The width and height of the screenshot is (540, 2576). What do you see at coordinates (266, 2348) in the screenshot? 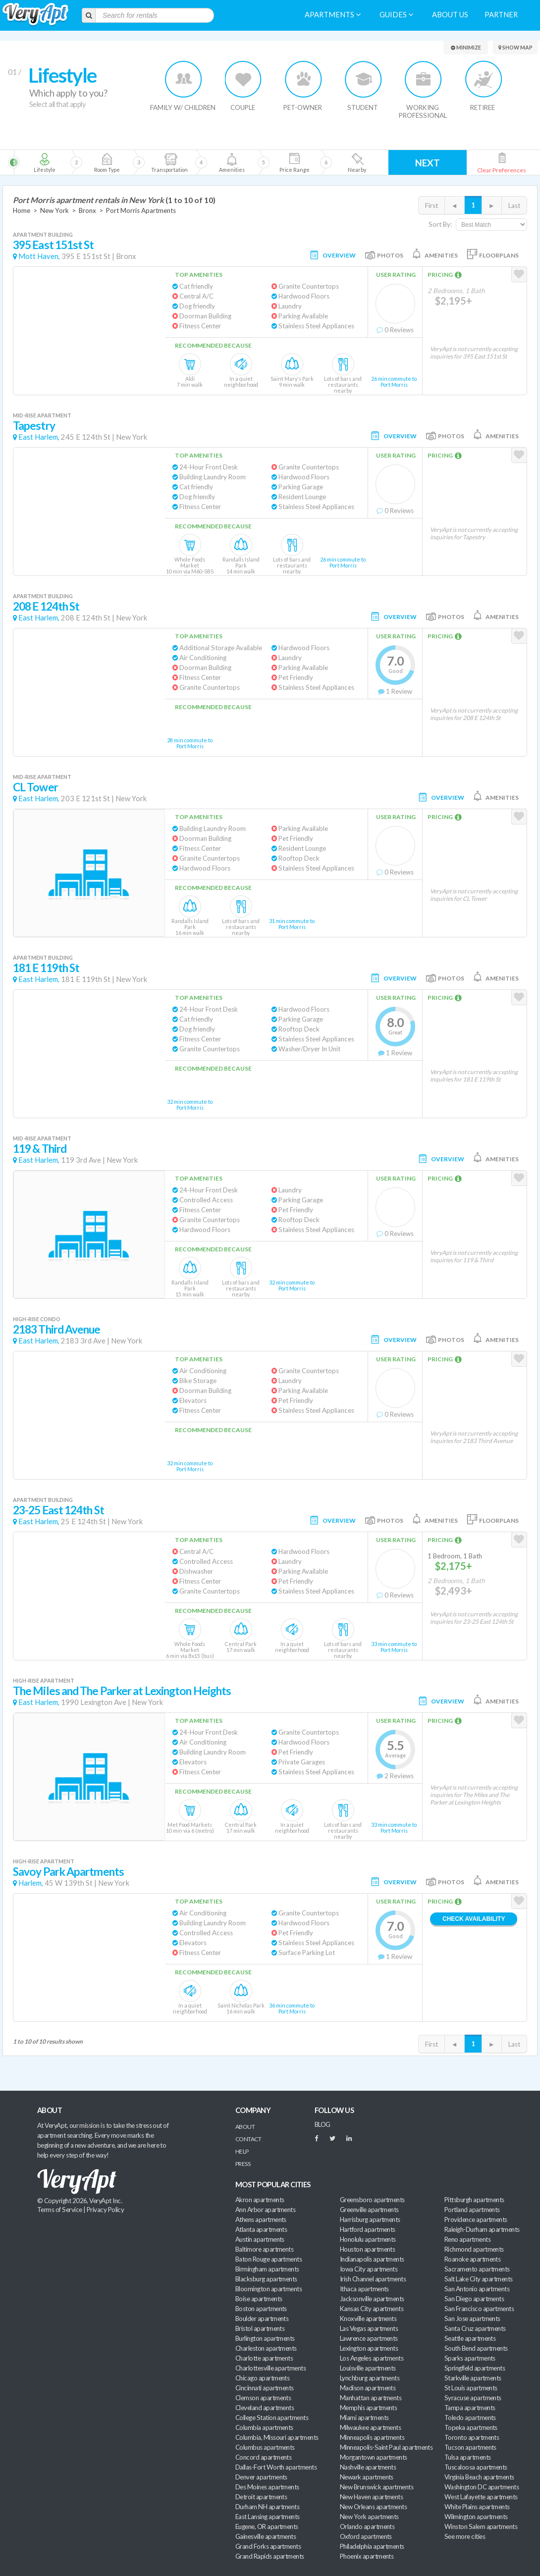
I see `Charleston apartments` at bounding box center [266, 2348].